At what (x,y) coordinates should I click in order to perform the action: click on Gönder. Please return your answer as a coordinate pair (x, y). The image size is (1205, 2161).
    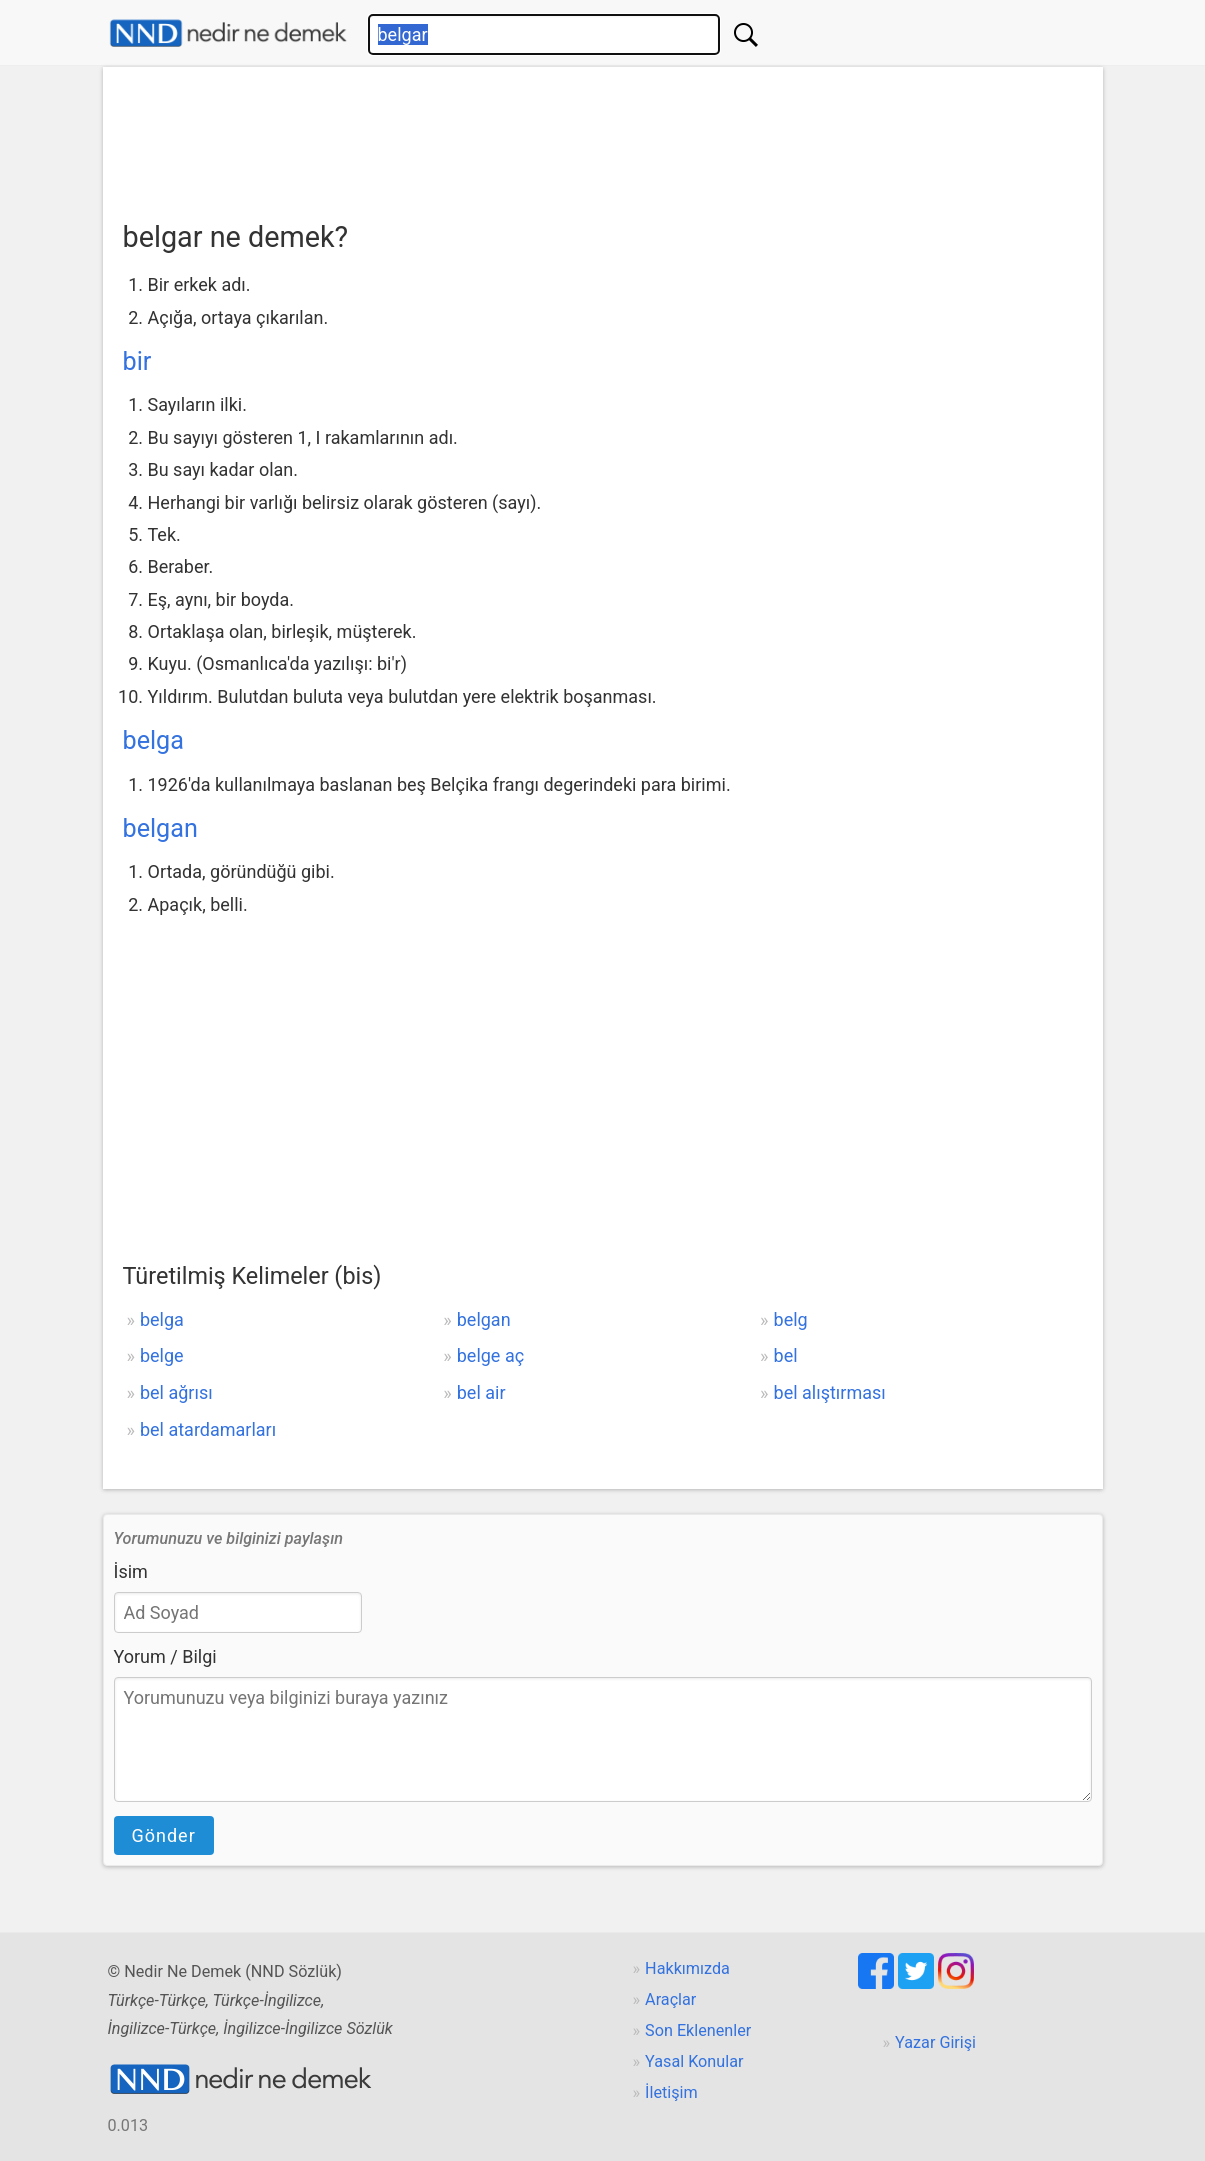
    Looking at the image, I should click on (164, 1835).